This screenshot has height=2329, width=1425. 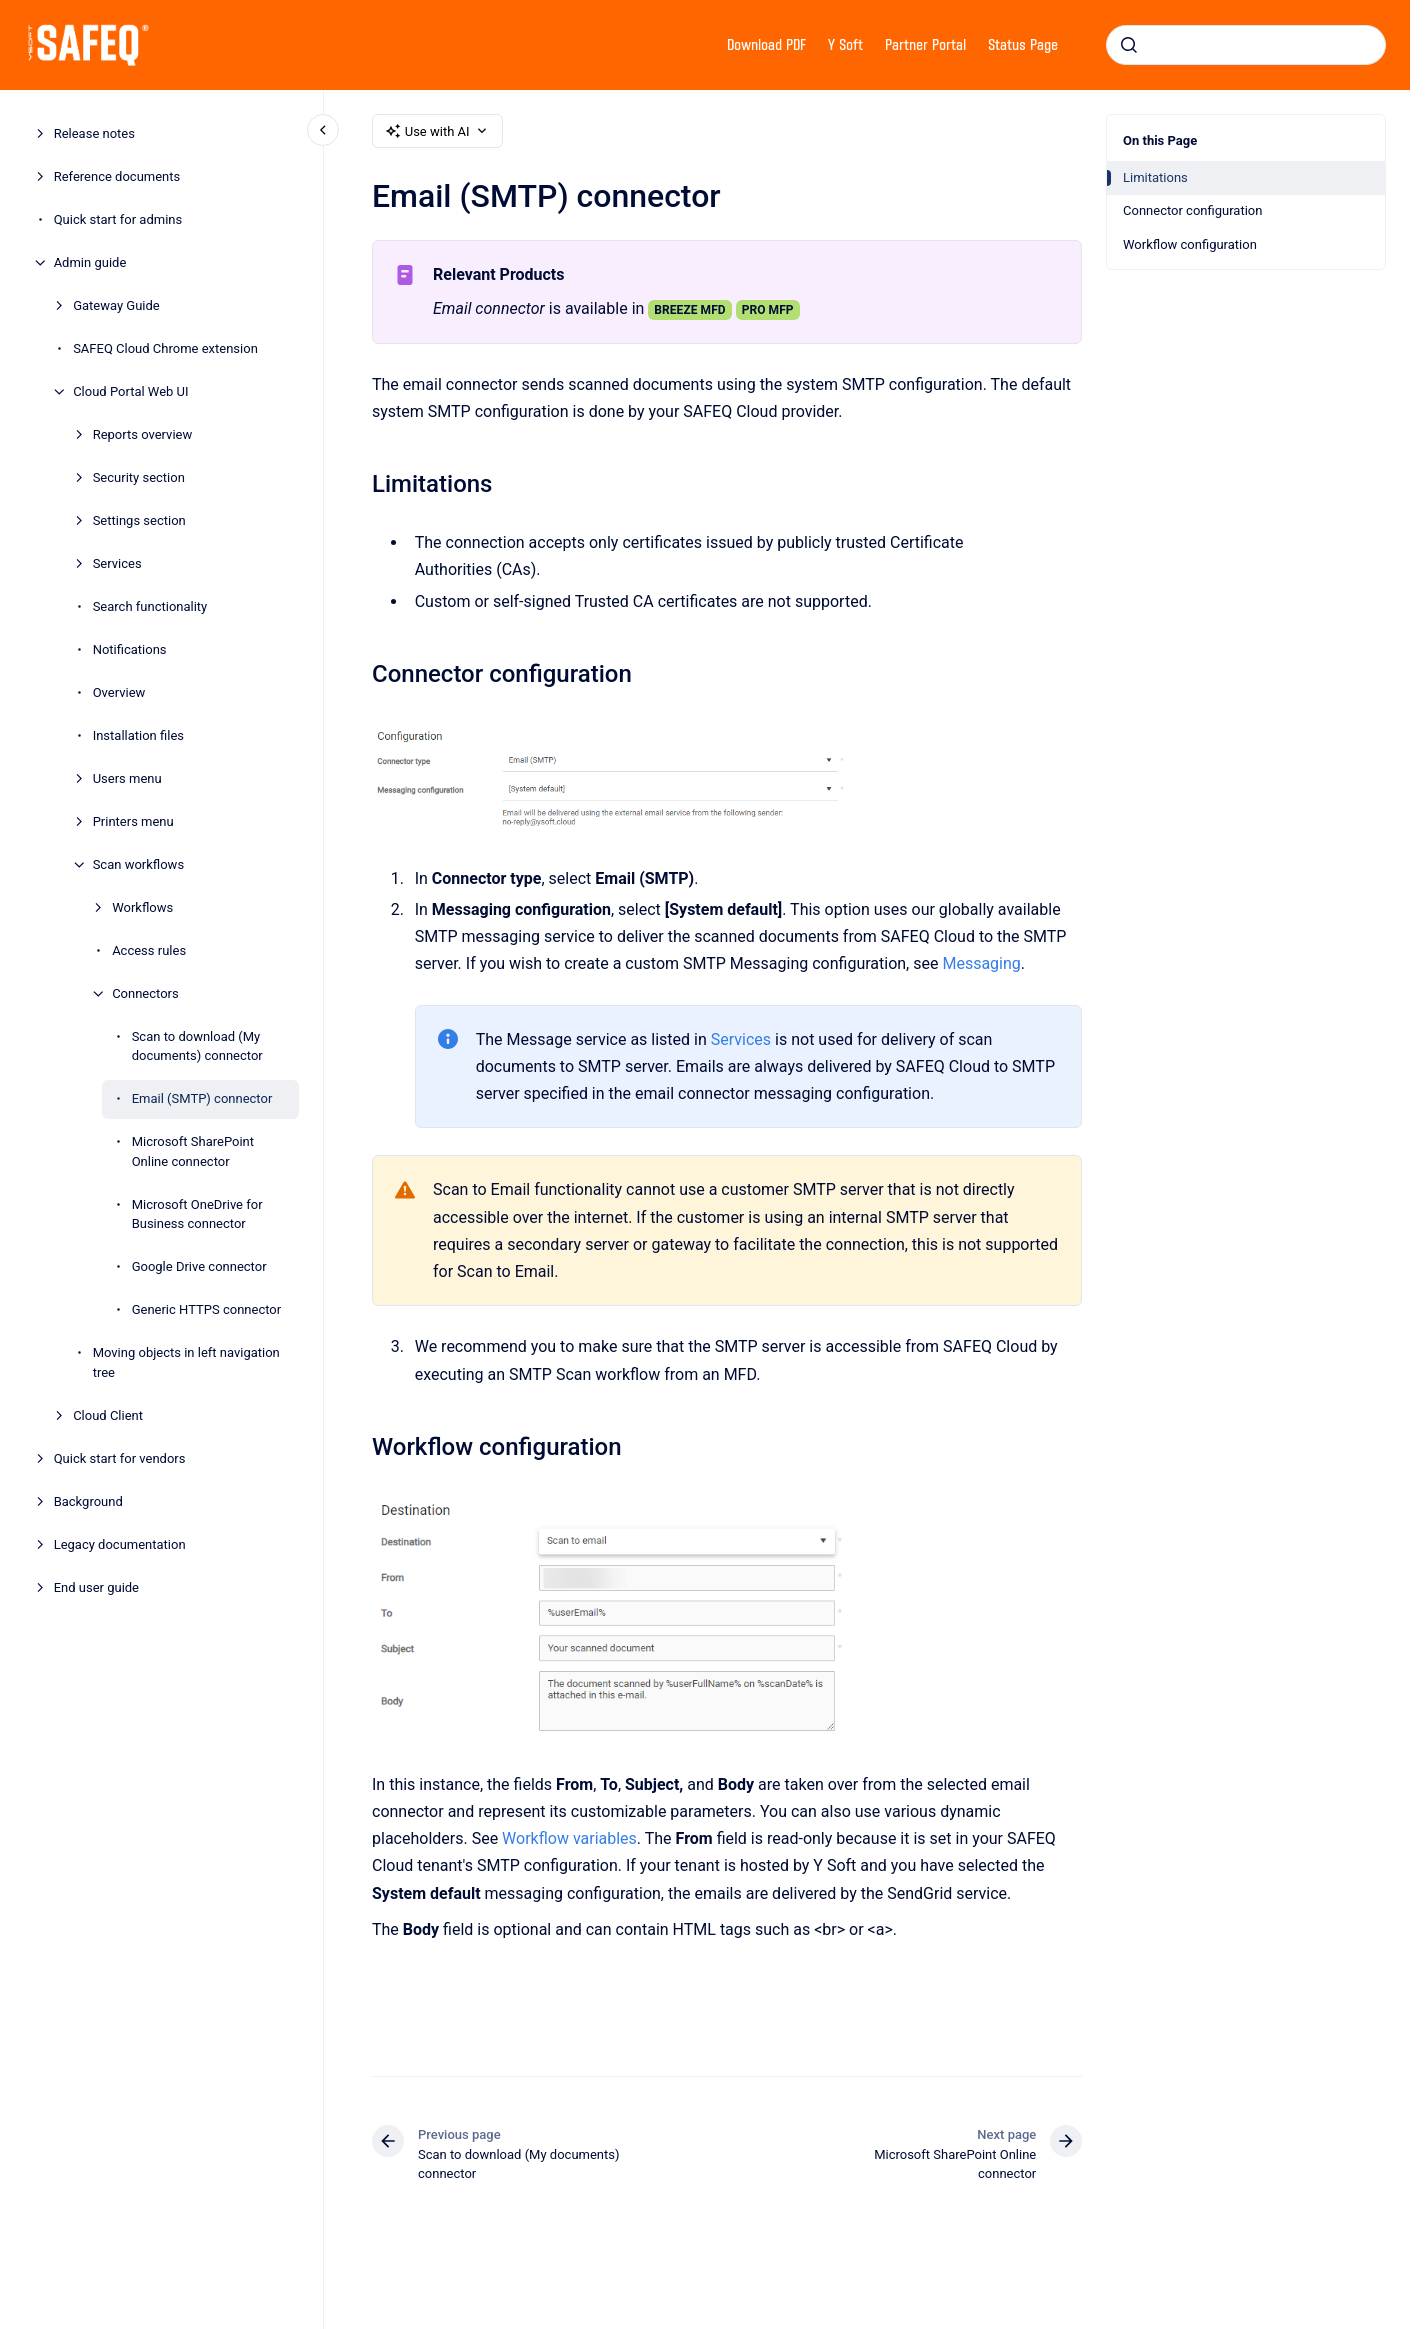 What do you see at coordinates (138, 864) in the screenshot?
I see `Scan workflows` at bounding box center [138, 864].